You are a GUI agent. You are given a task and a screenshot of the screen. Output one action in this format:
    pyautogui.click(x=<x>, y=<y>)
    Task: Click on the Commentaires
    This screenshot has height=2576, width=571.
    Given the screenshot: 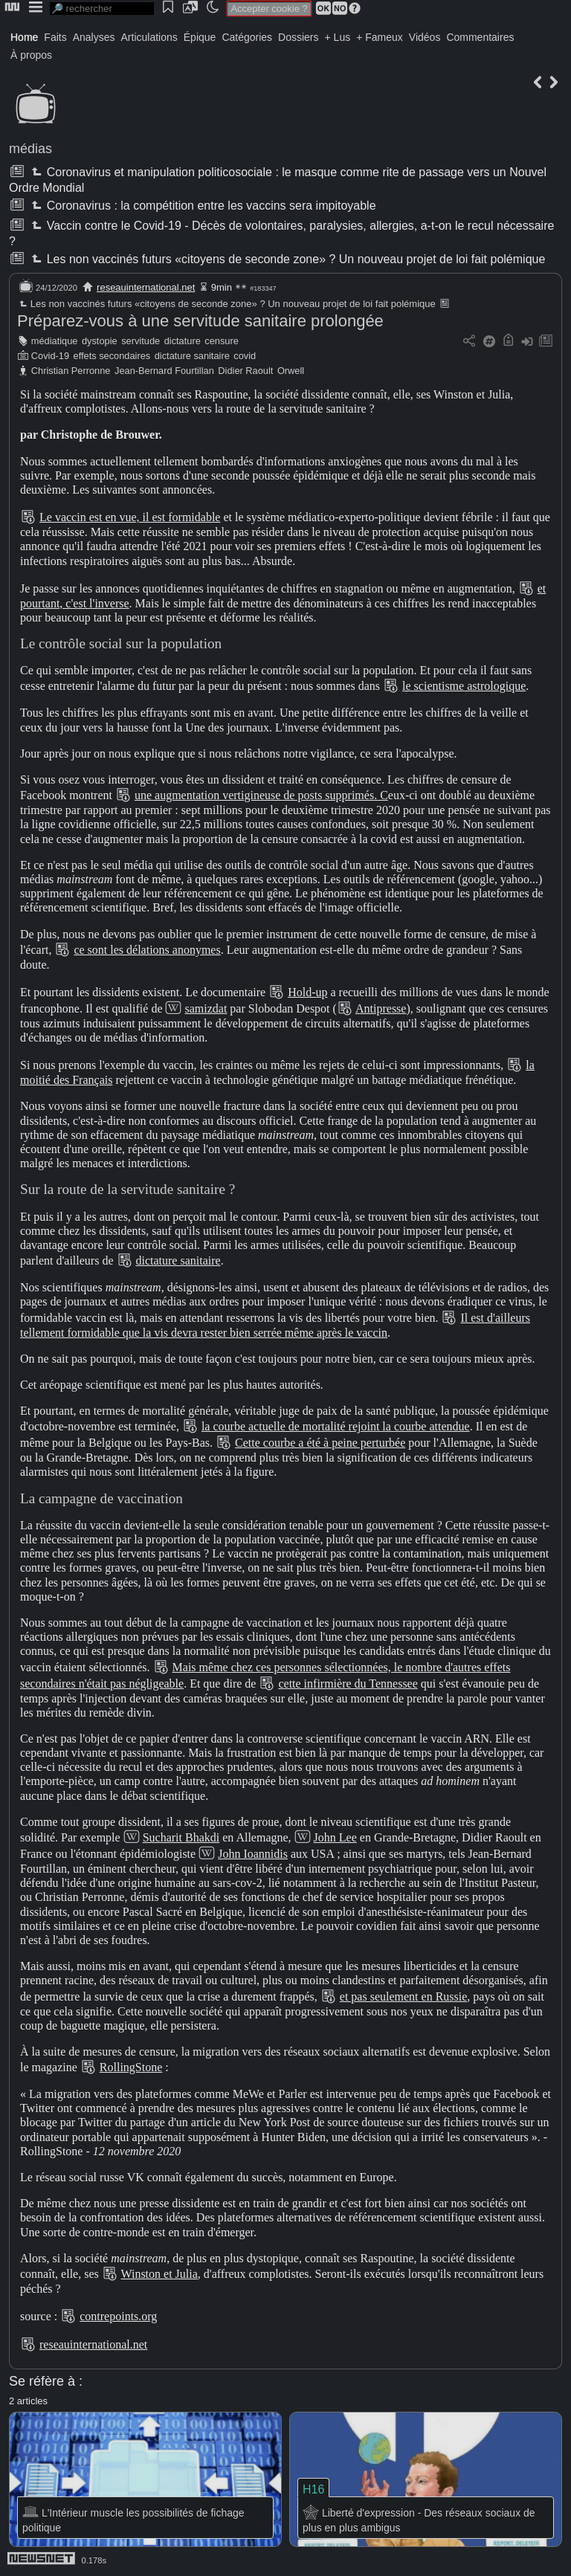 What is the action you would take?
    pyautogui.click(x=480, y=37)
    